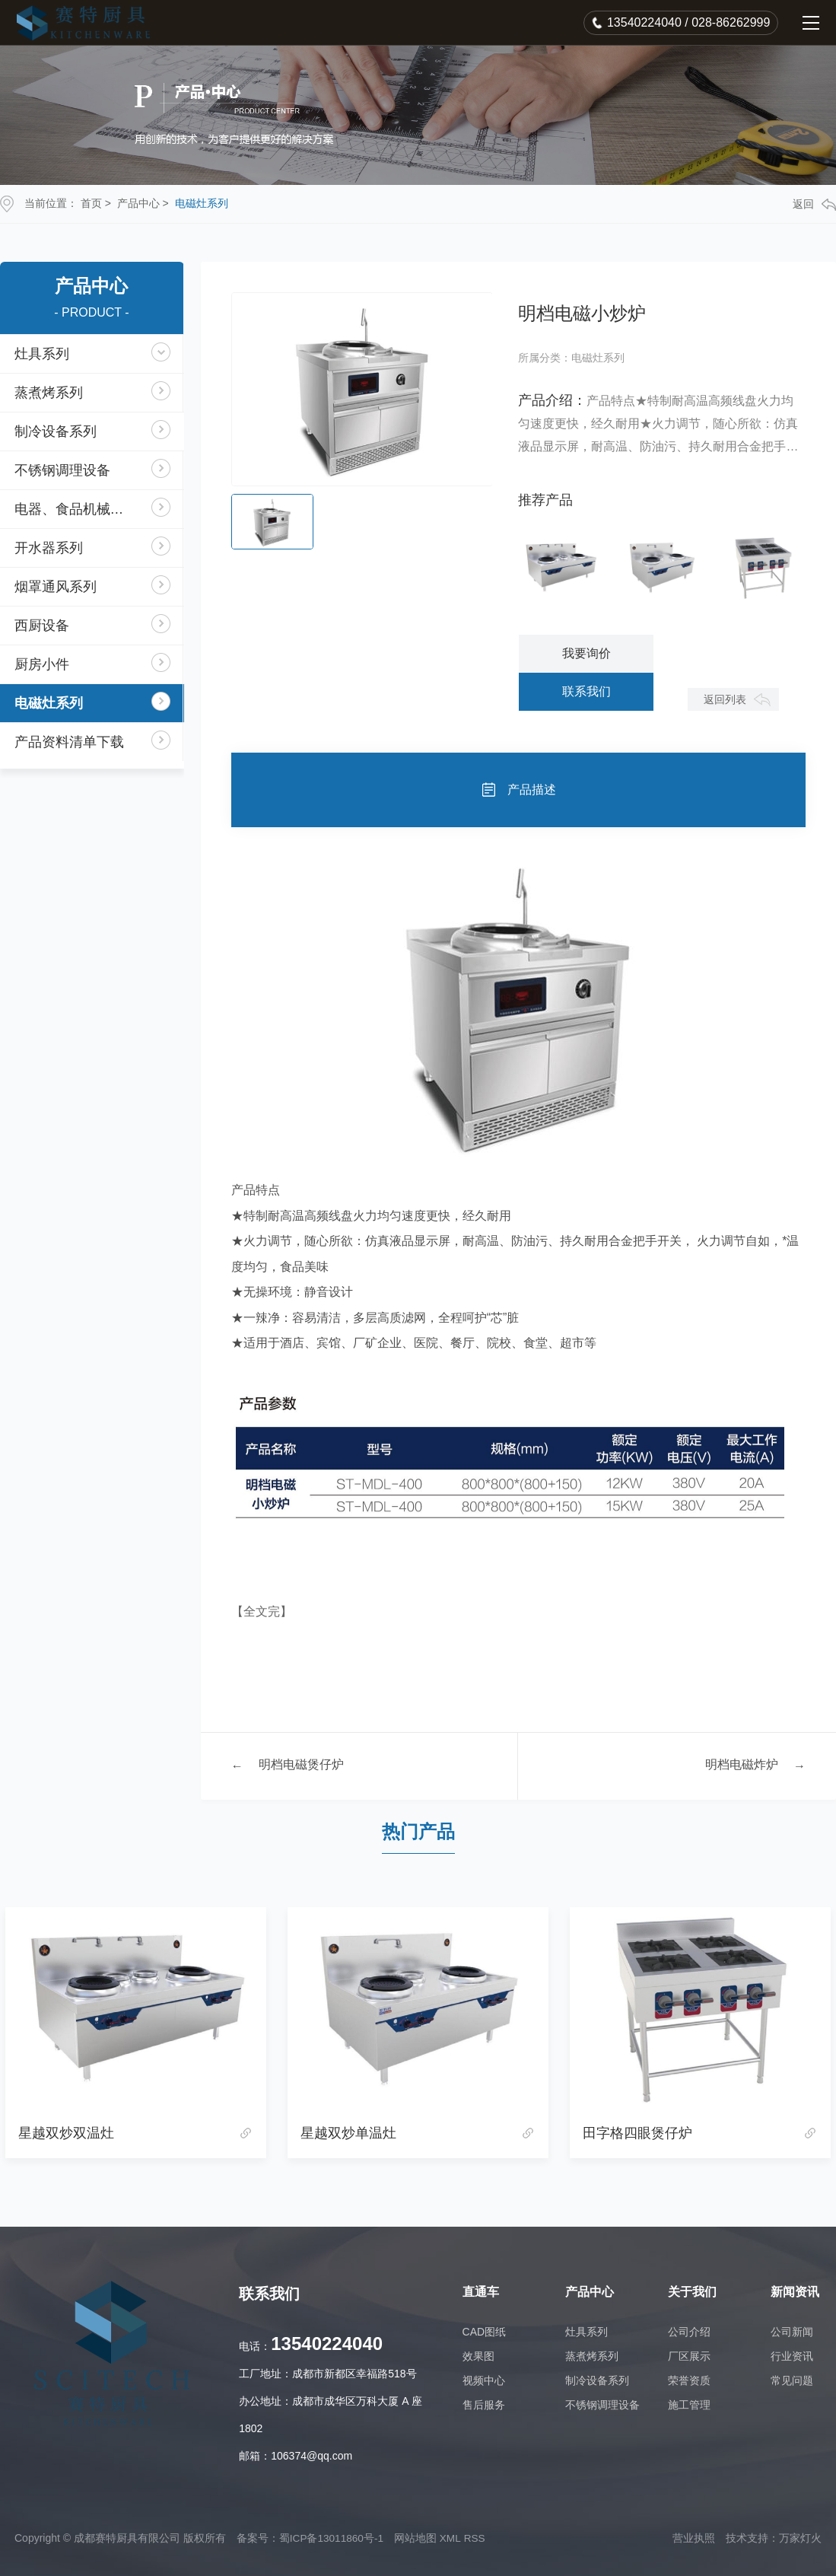  I want to click on 产品中心, so click(138, 203).